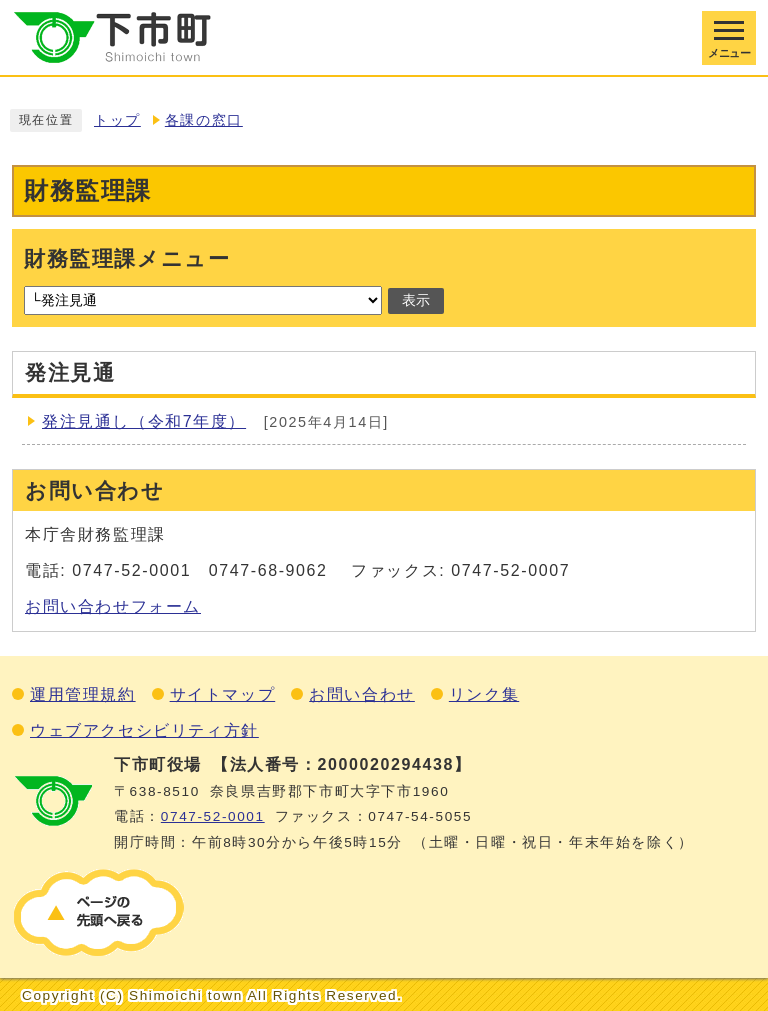 The image size is (768, 1011). Describe the element at coordinates (144, 421) in the screenshot. I see `発注見通し（令和7年度）` at that location.